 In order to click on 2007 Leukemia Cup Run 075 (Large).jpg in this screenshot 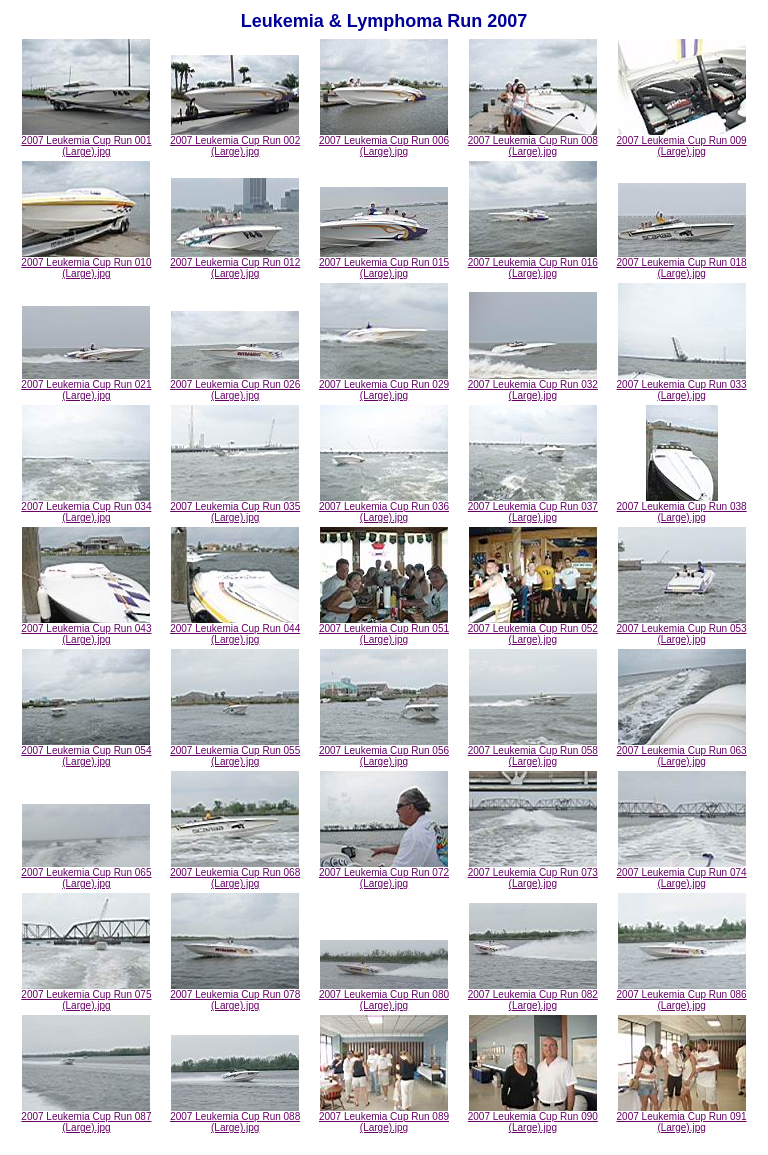, I will do `click(86, 995)`.